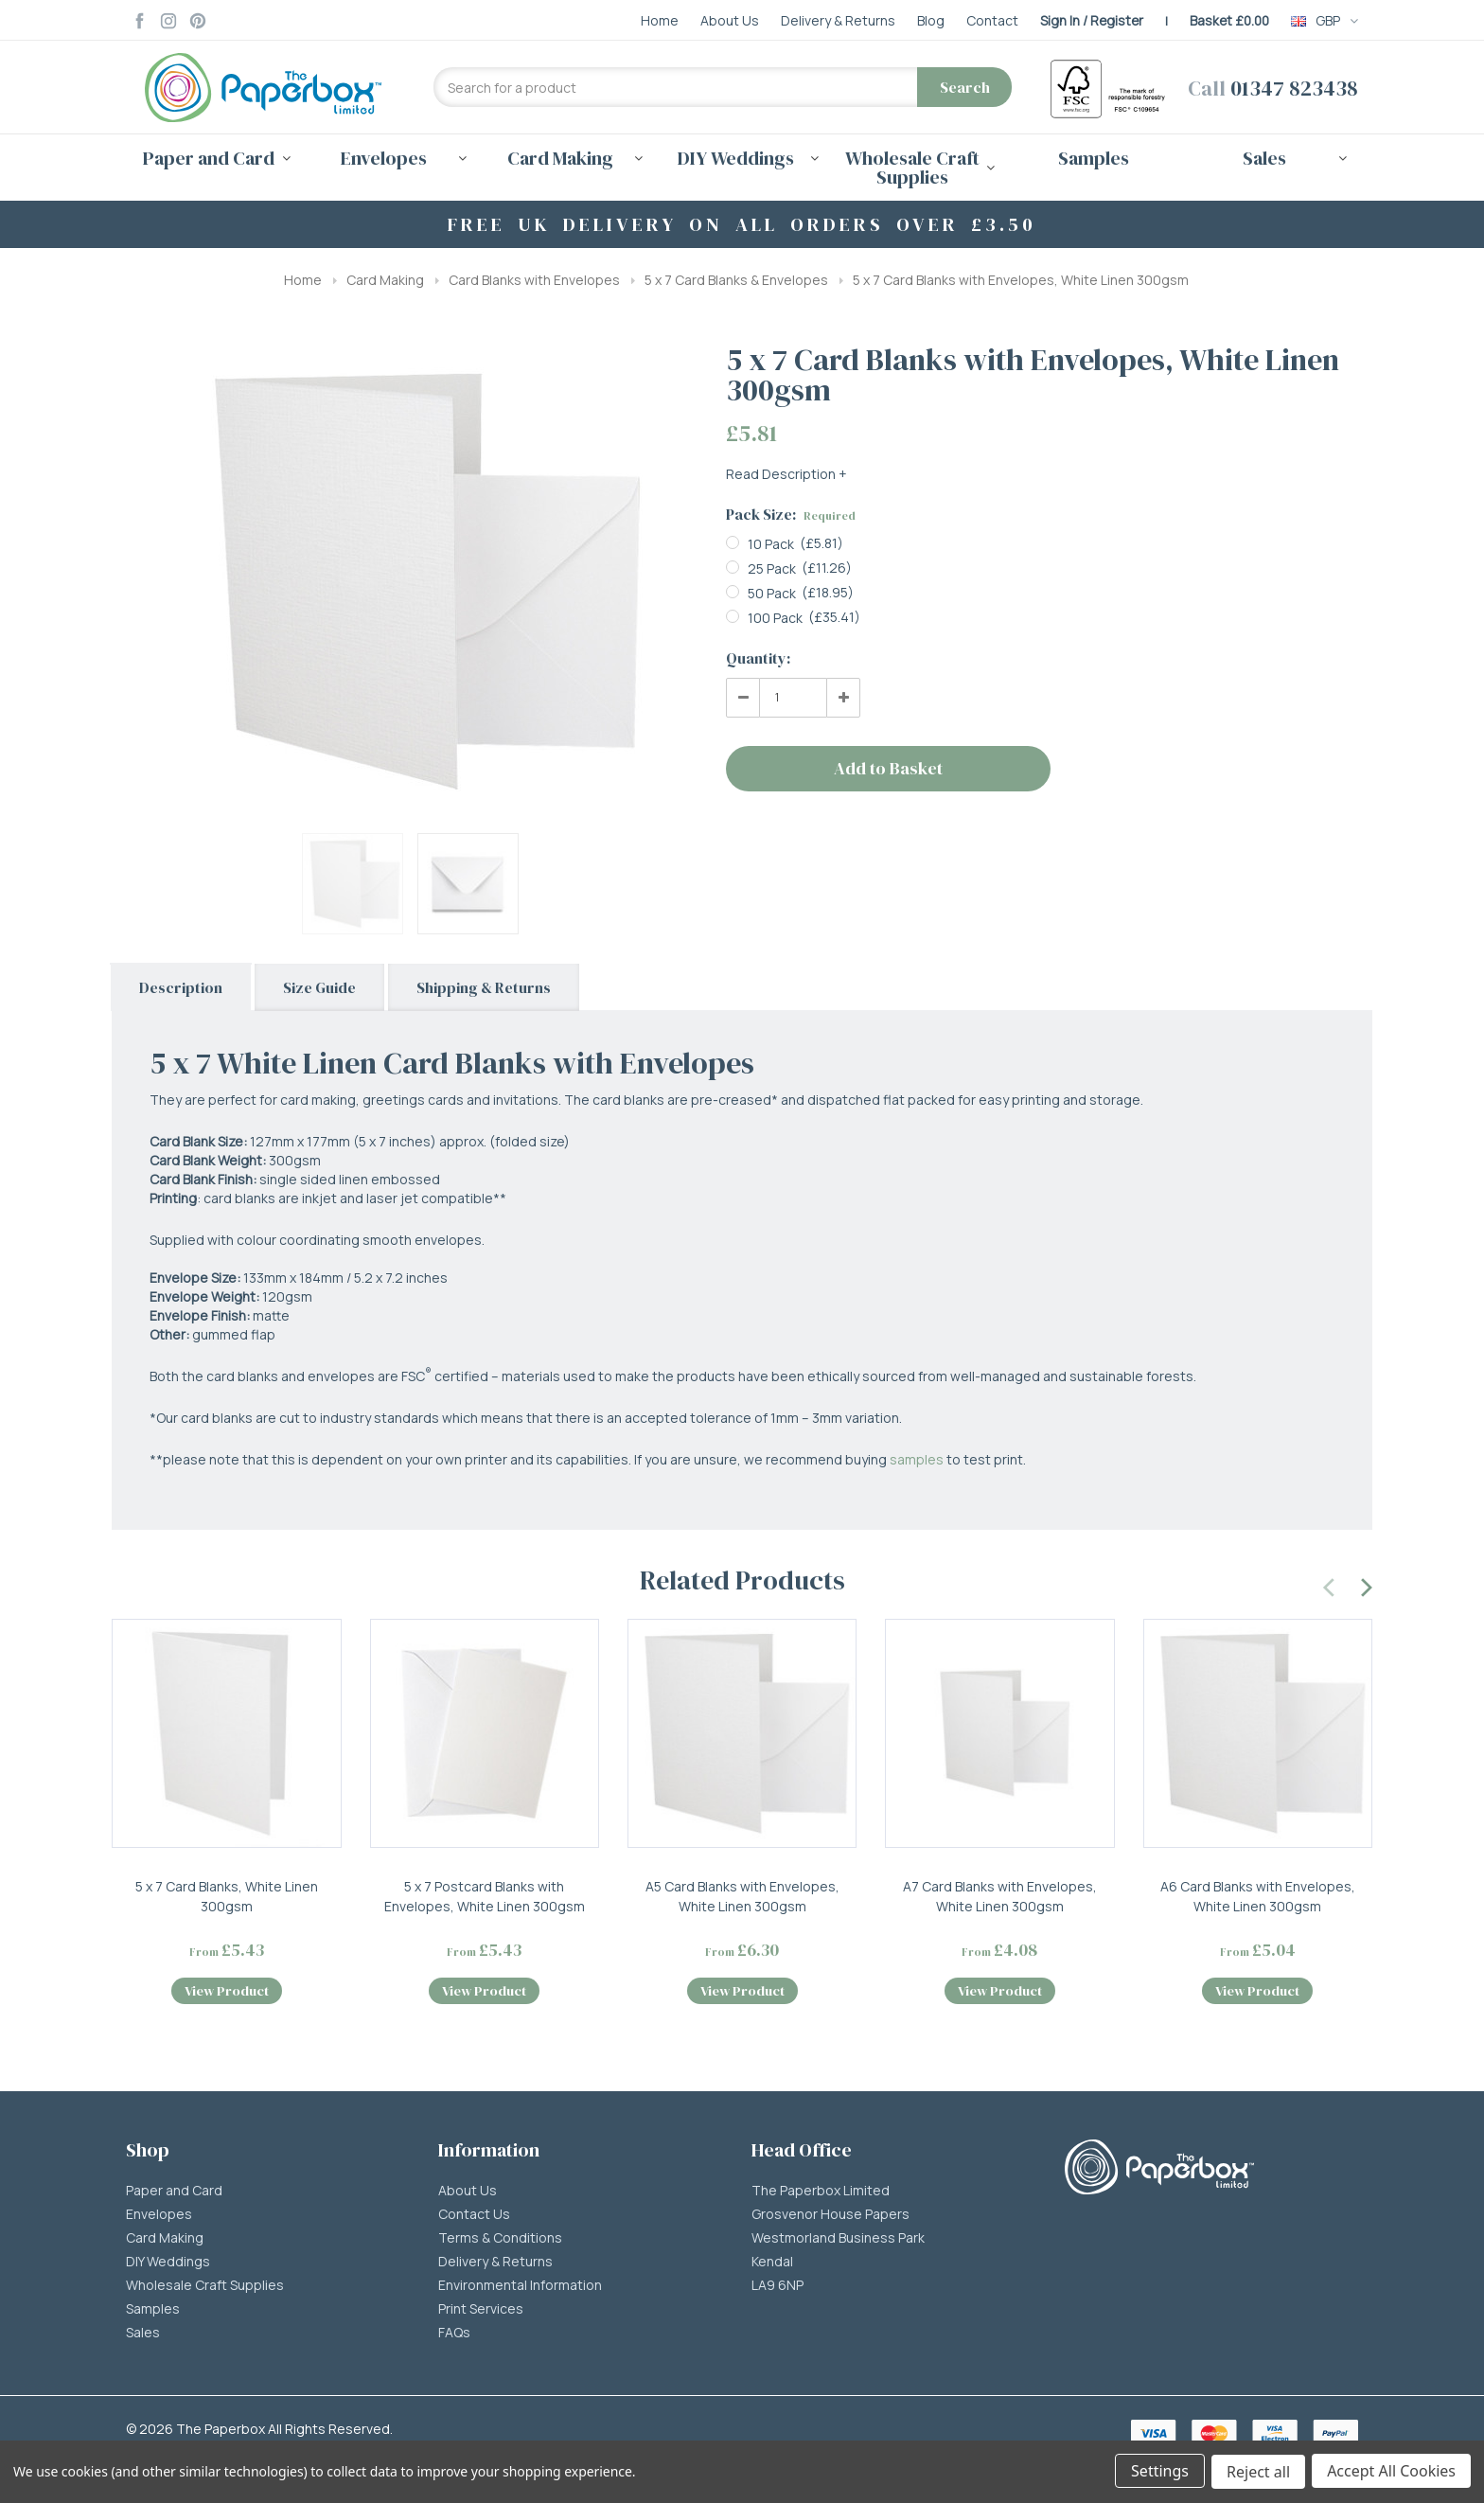 The image size is (1484, 2503). I want to click on 50 Pack, so click(772, 593).